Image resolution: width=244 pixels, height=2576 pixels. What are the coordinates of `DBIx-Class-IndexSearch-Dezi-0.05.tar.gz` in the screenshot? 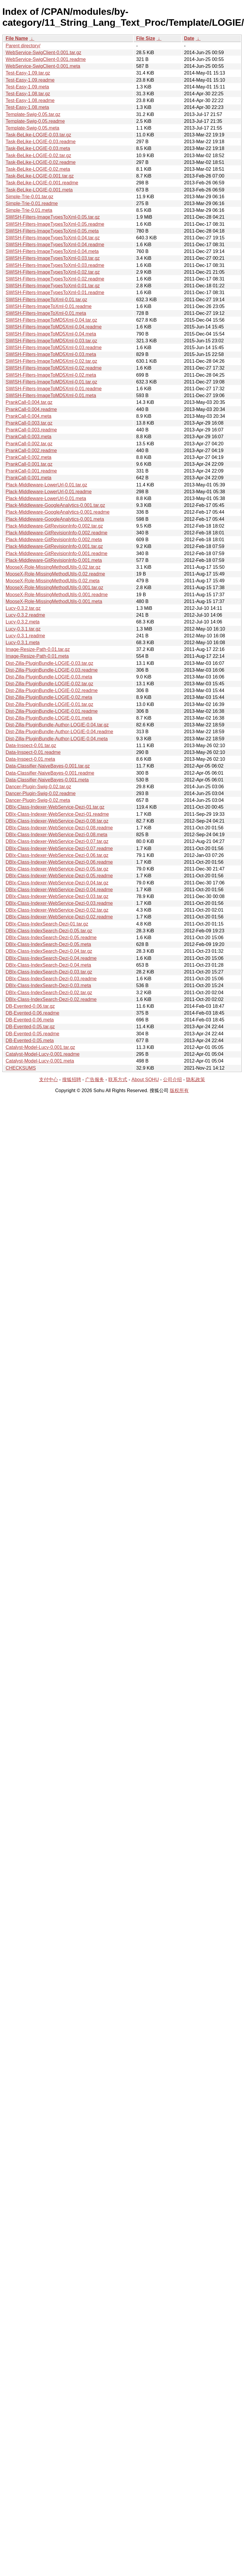 It's located at (49, 930).